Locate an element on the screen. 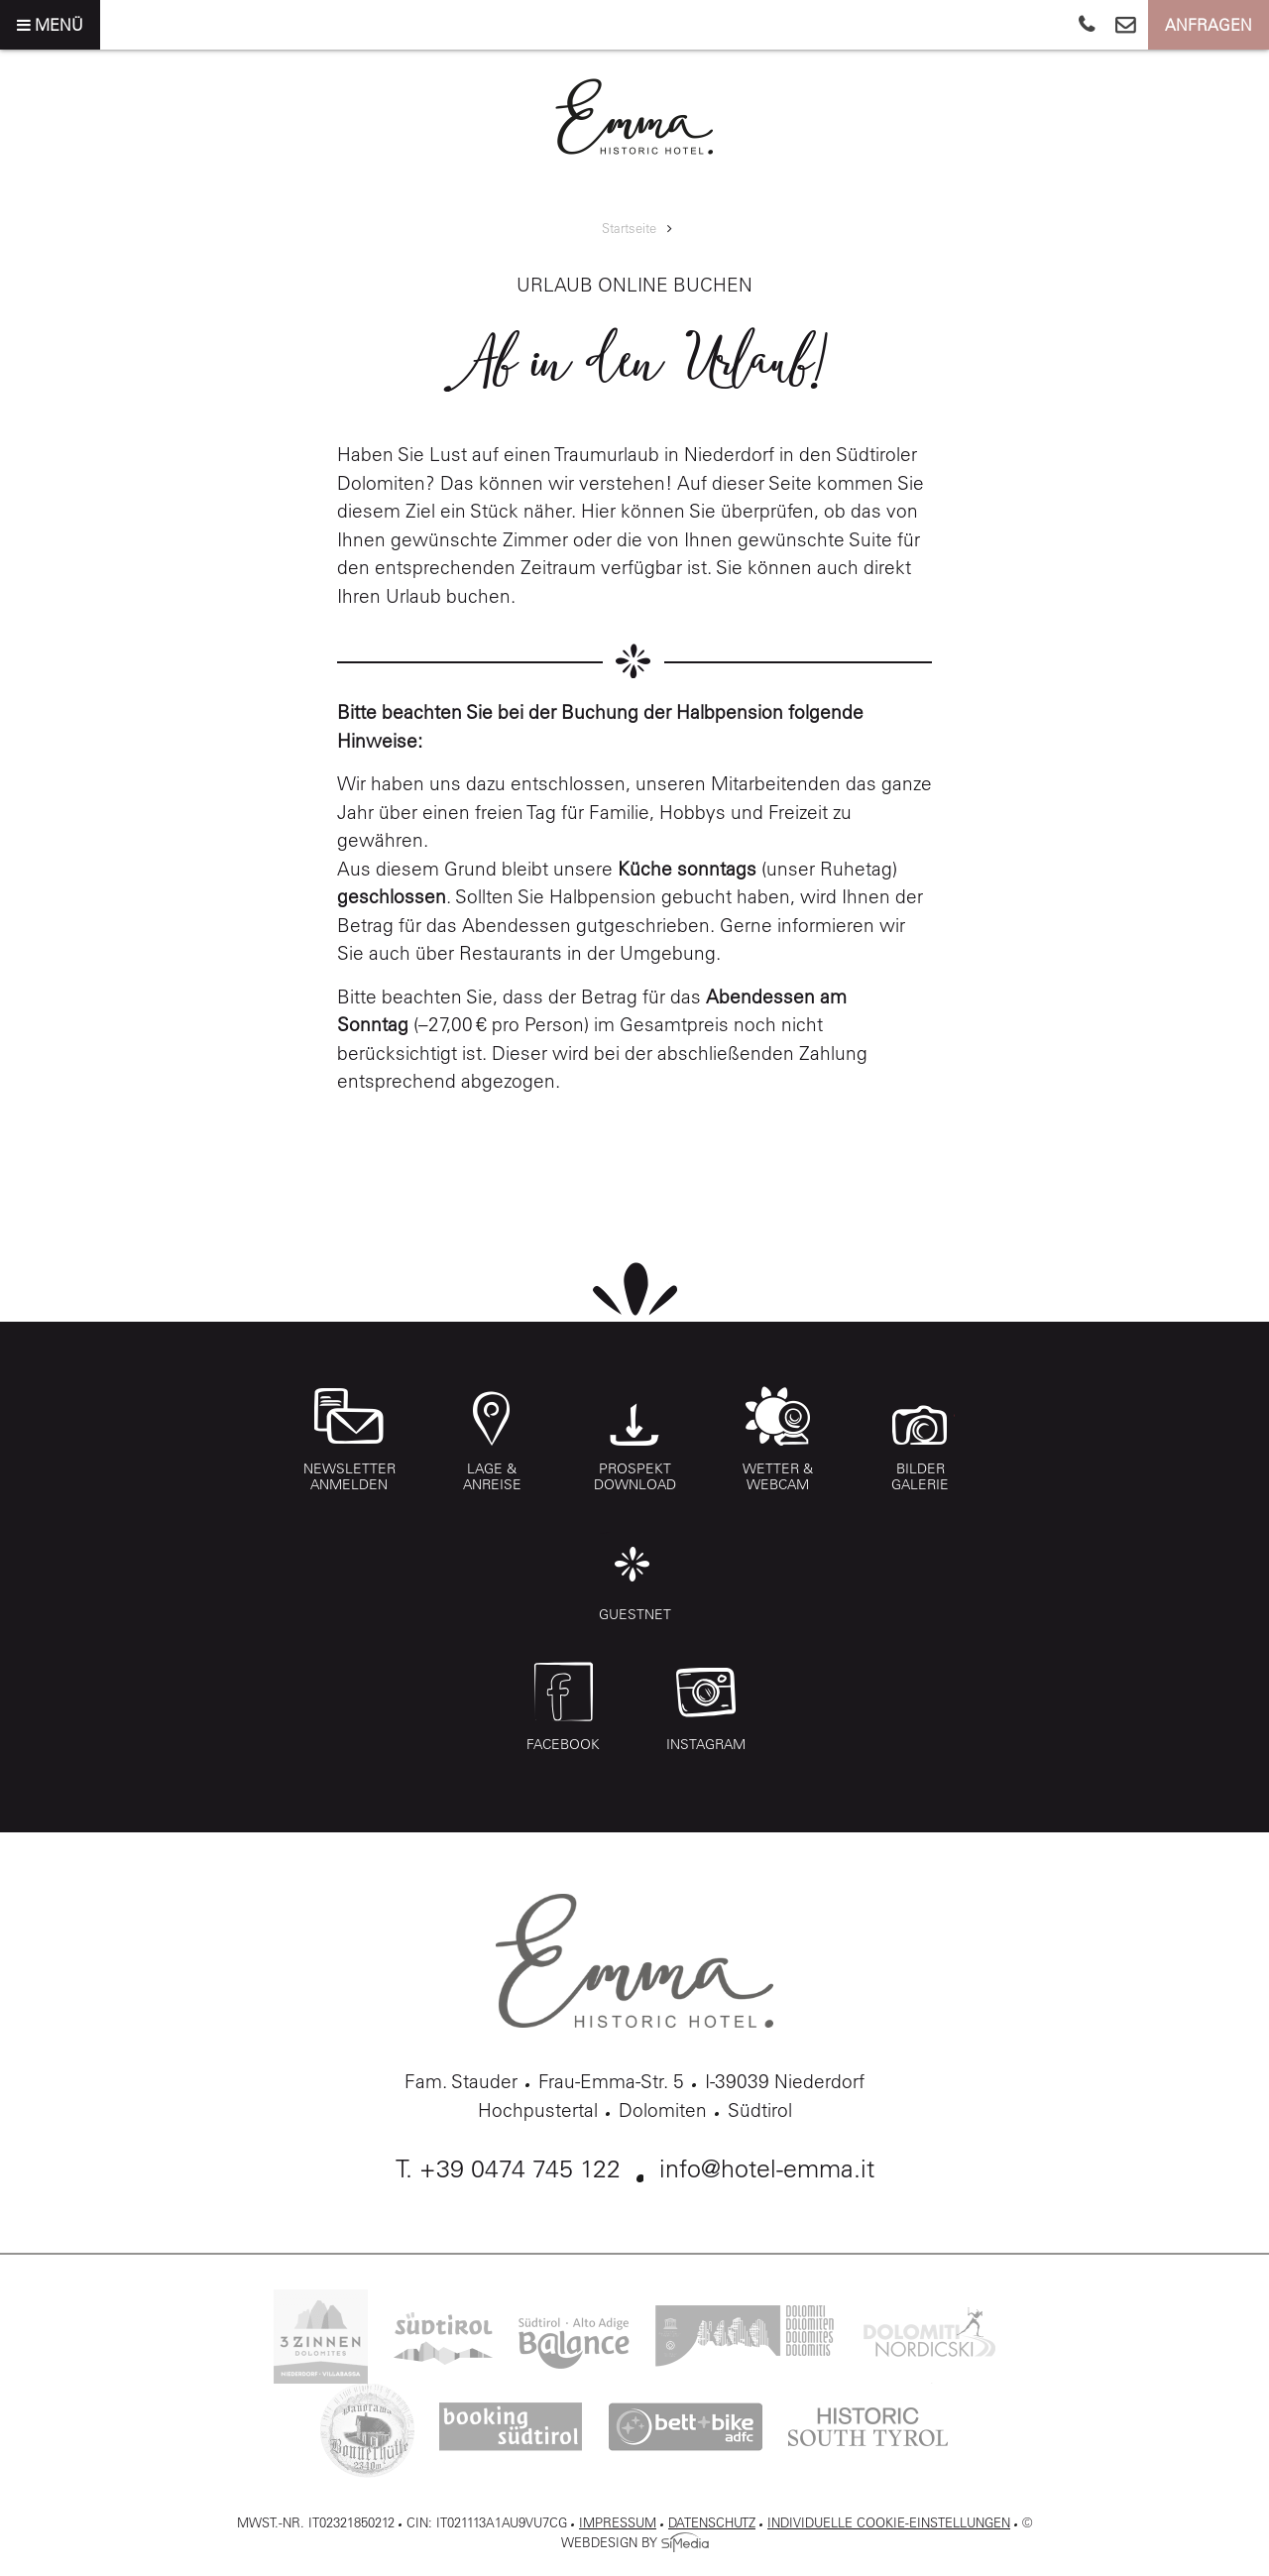  Wetter & Webcam is located at coordinates (778, 1439).